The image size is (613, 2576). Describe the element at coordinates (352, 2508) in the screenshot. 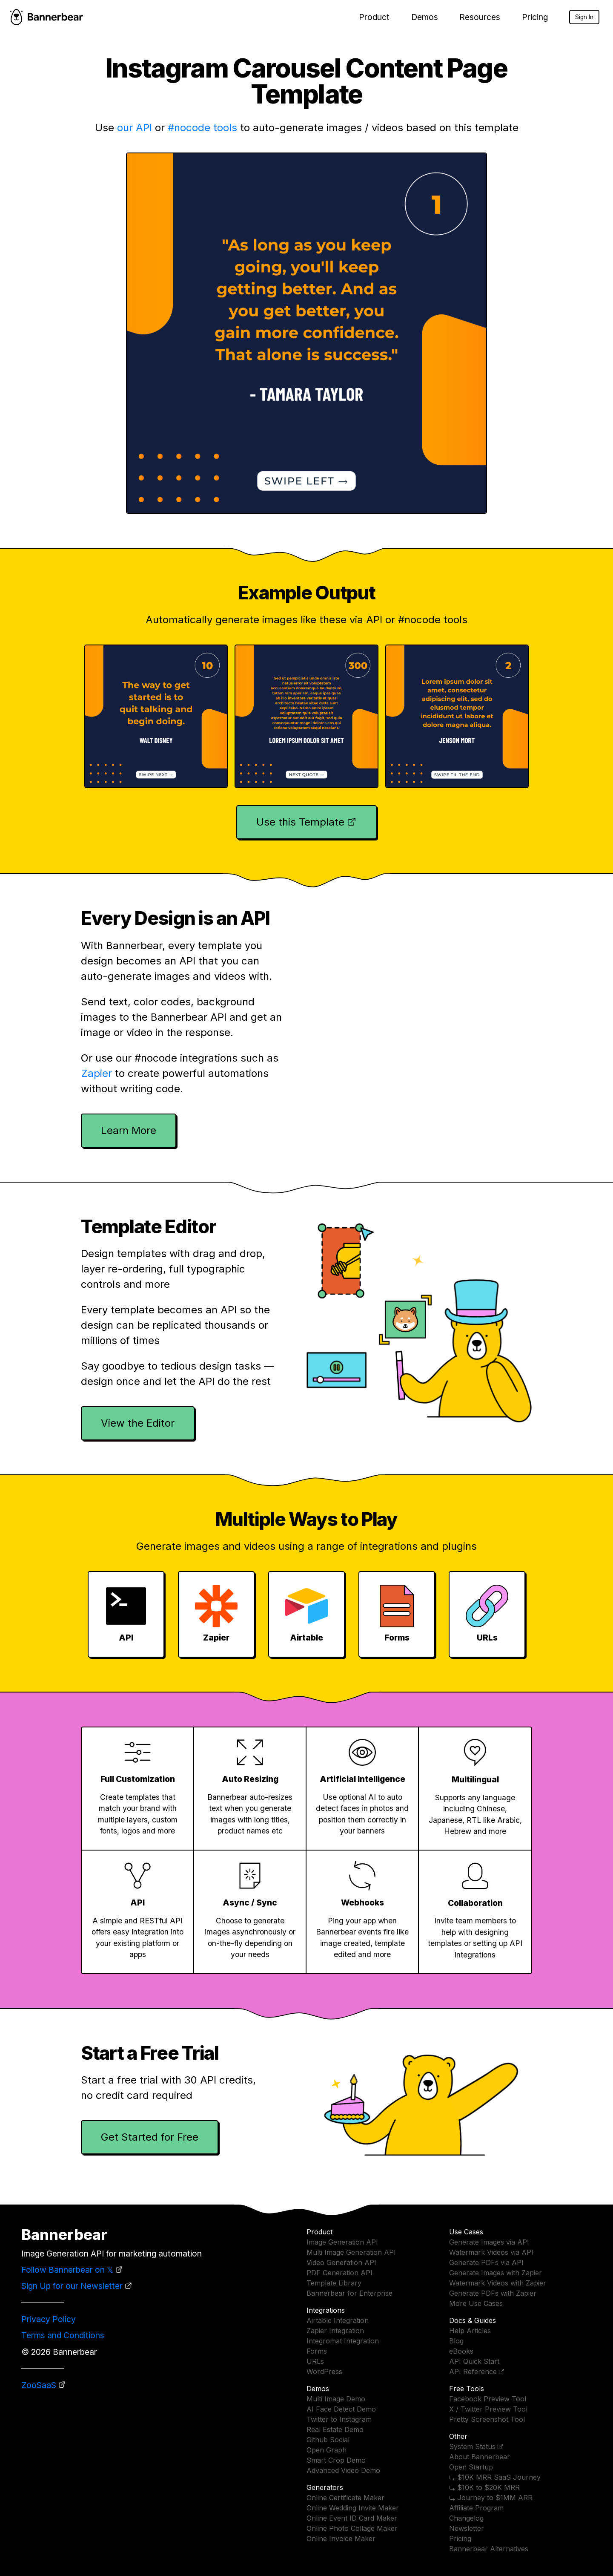

I see `Online Wedding Invite Maker` at that location.